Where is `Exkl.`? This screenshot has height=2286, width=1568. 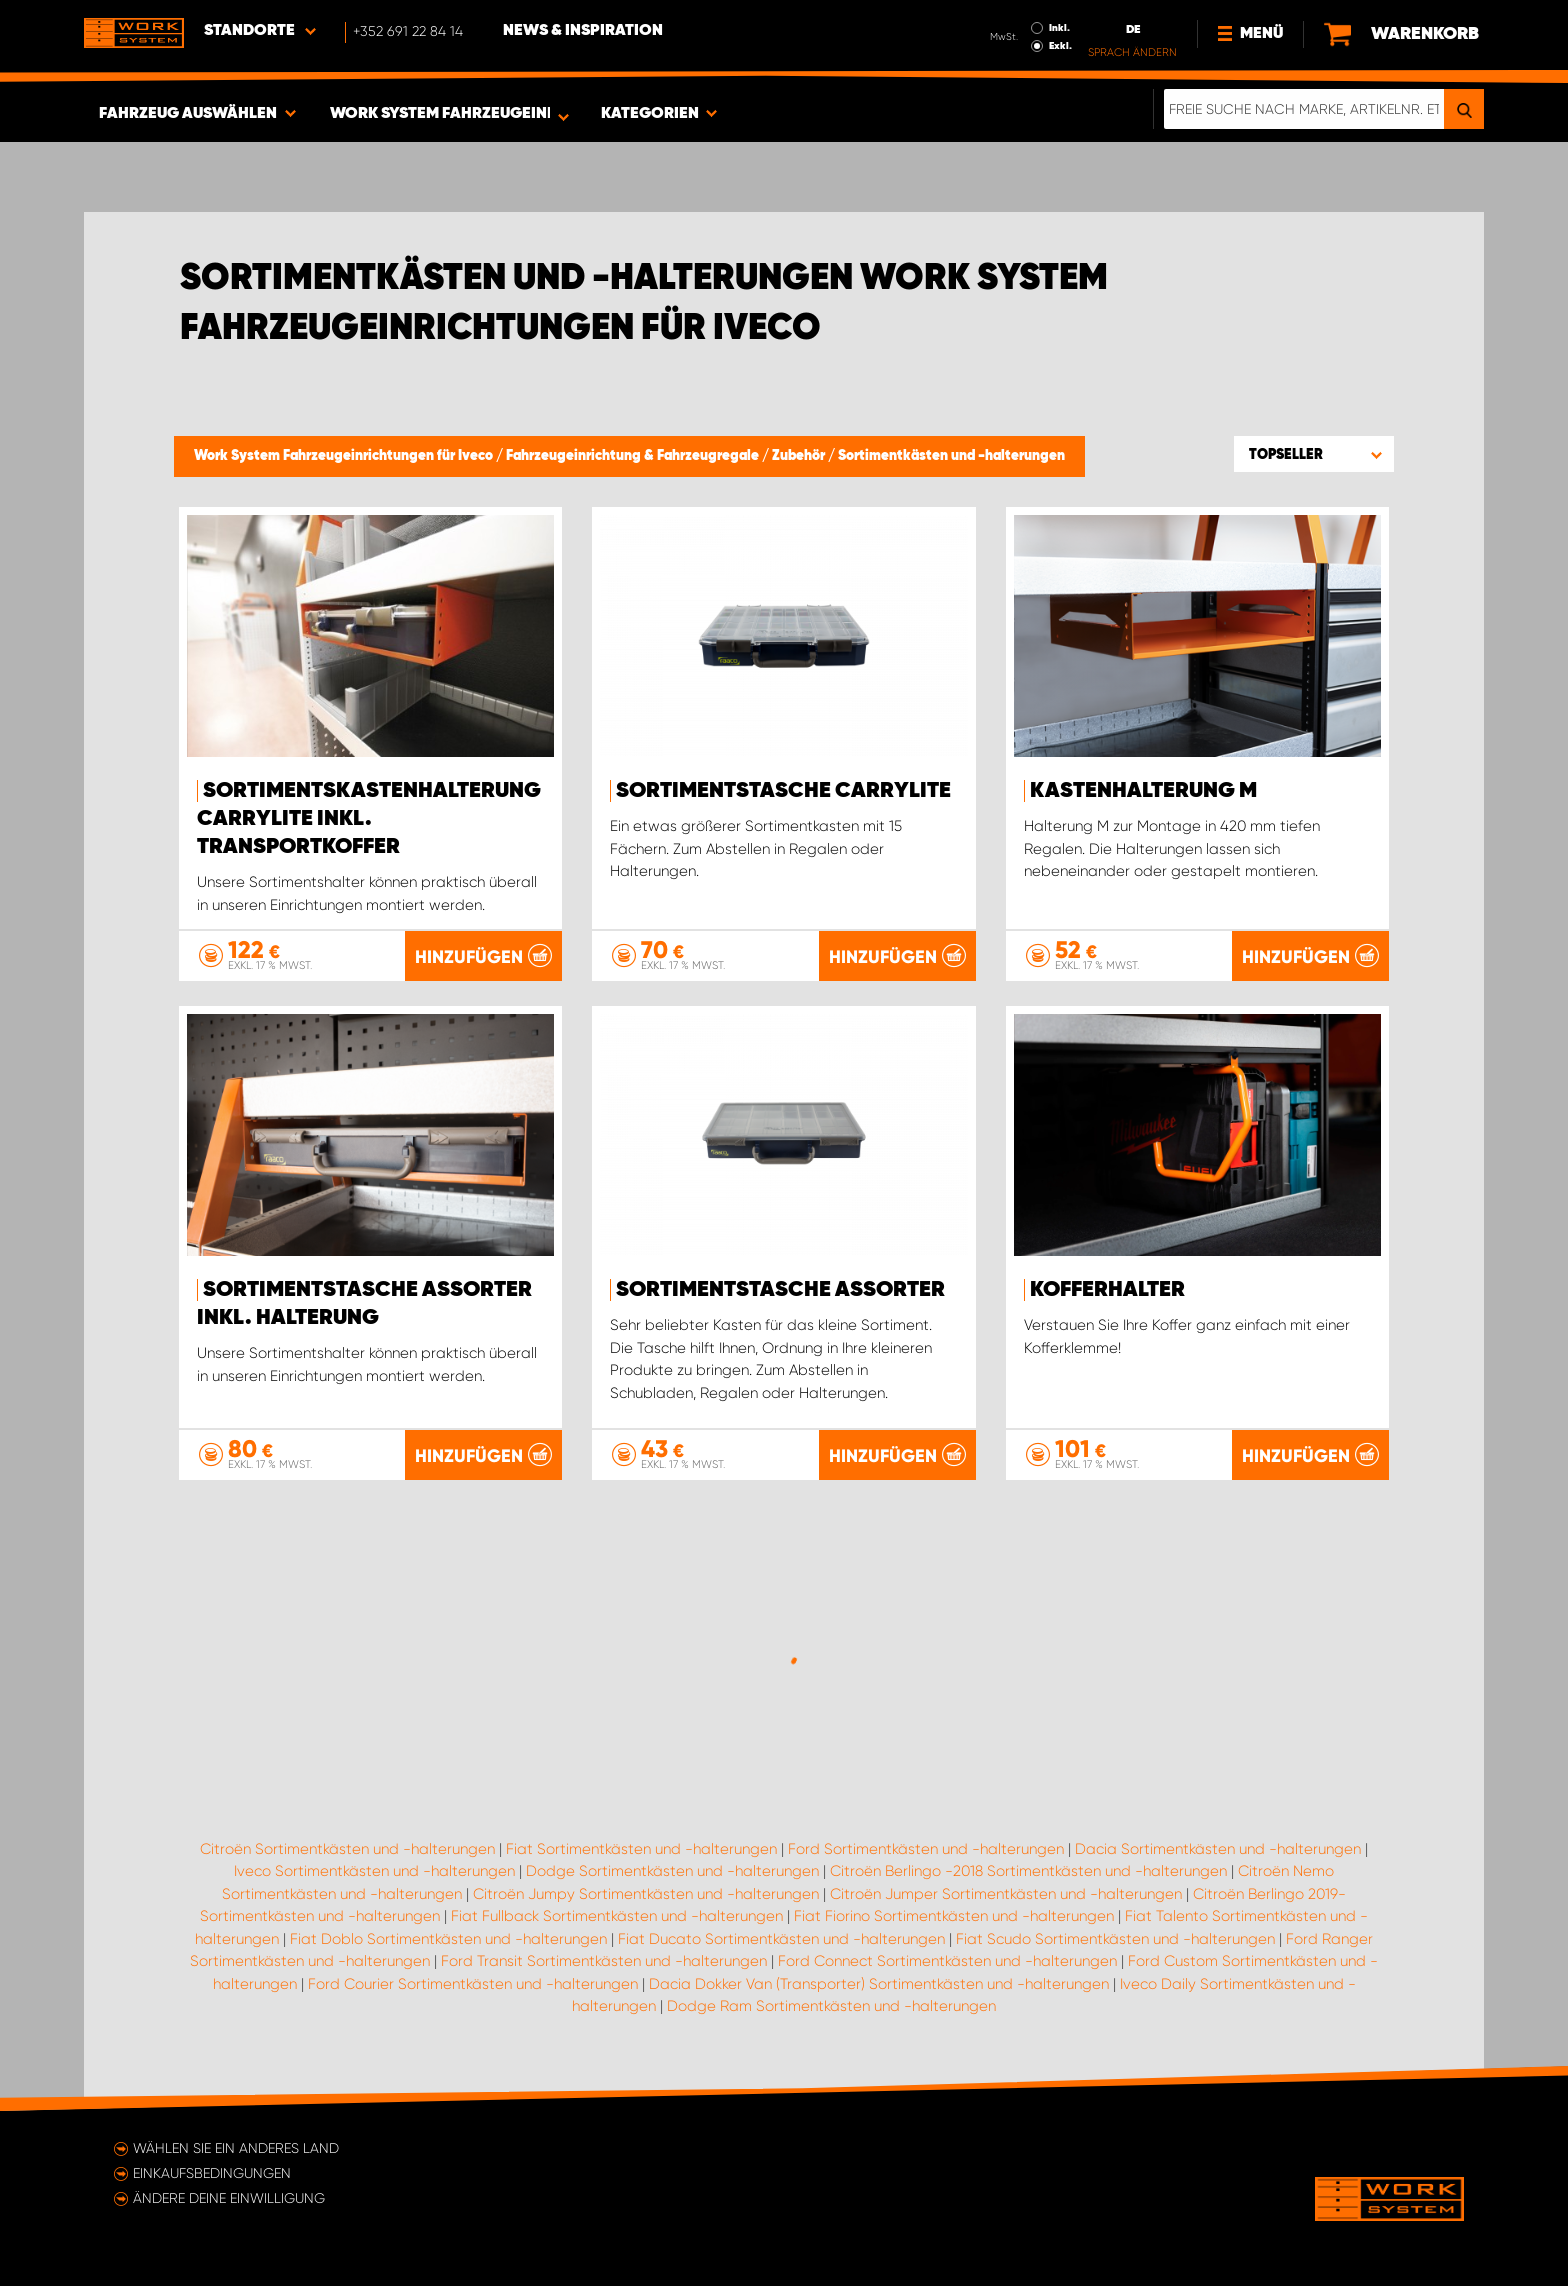 Exkl. is located at coordinates (1060, 46).